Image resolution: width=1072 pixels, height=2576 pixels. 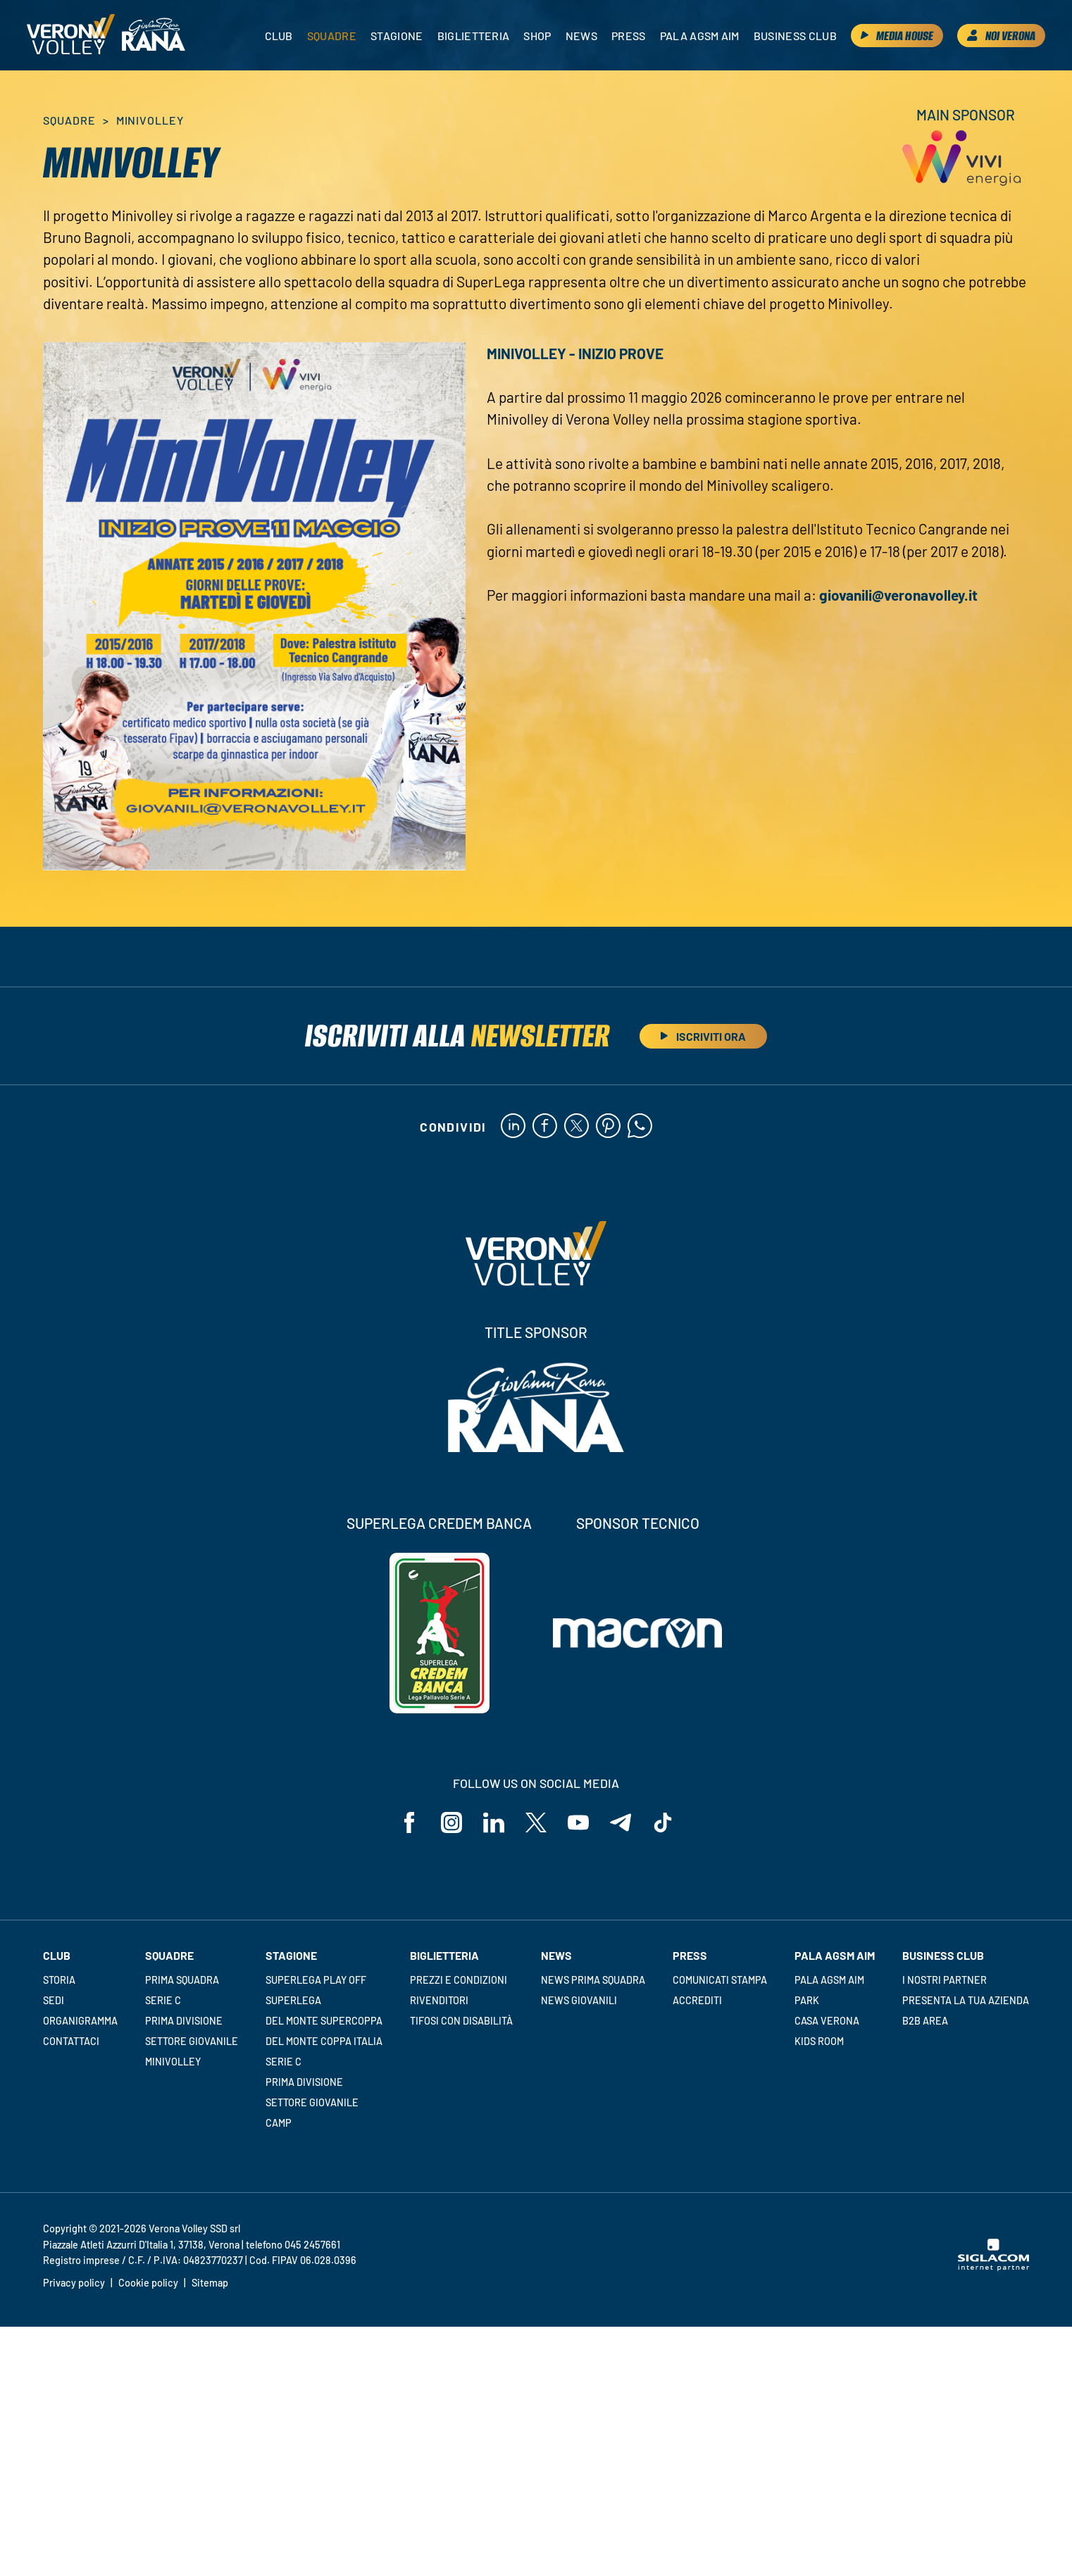 I want to click on Contattaci, so click(x=71, y=2041).